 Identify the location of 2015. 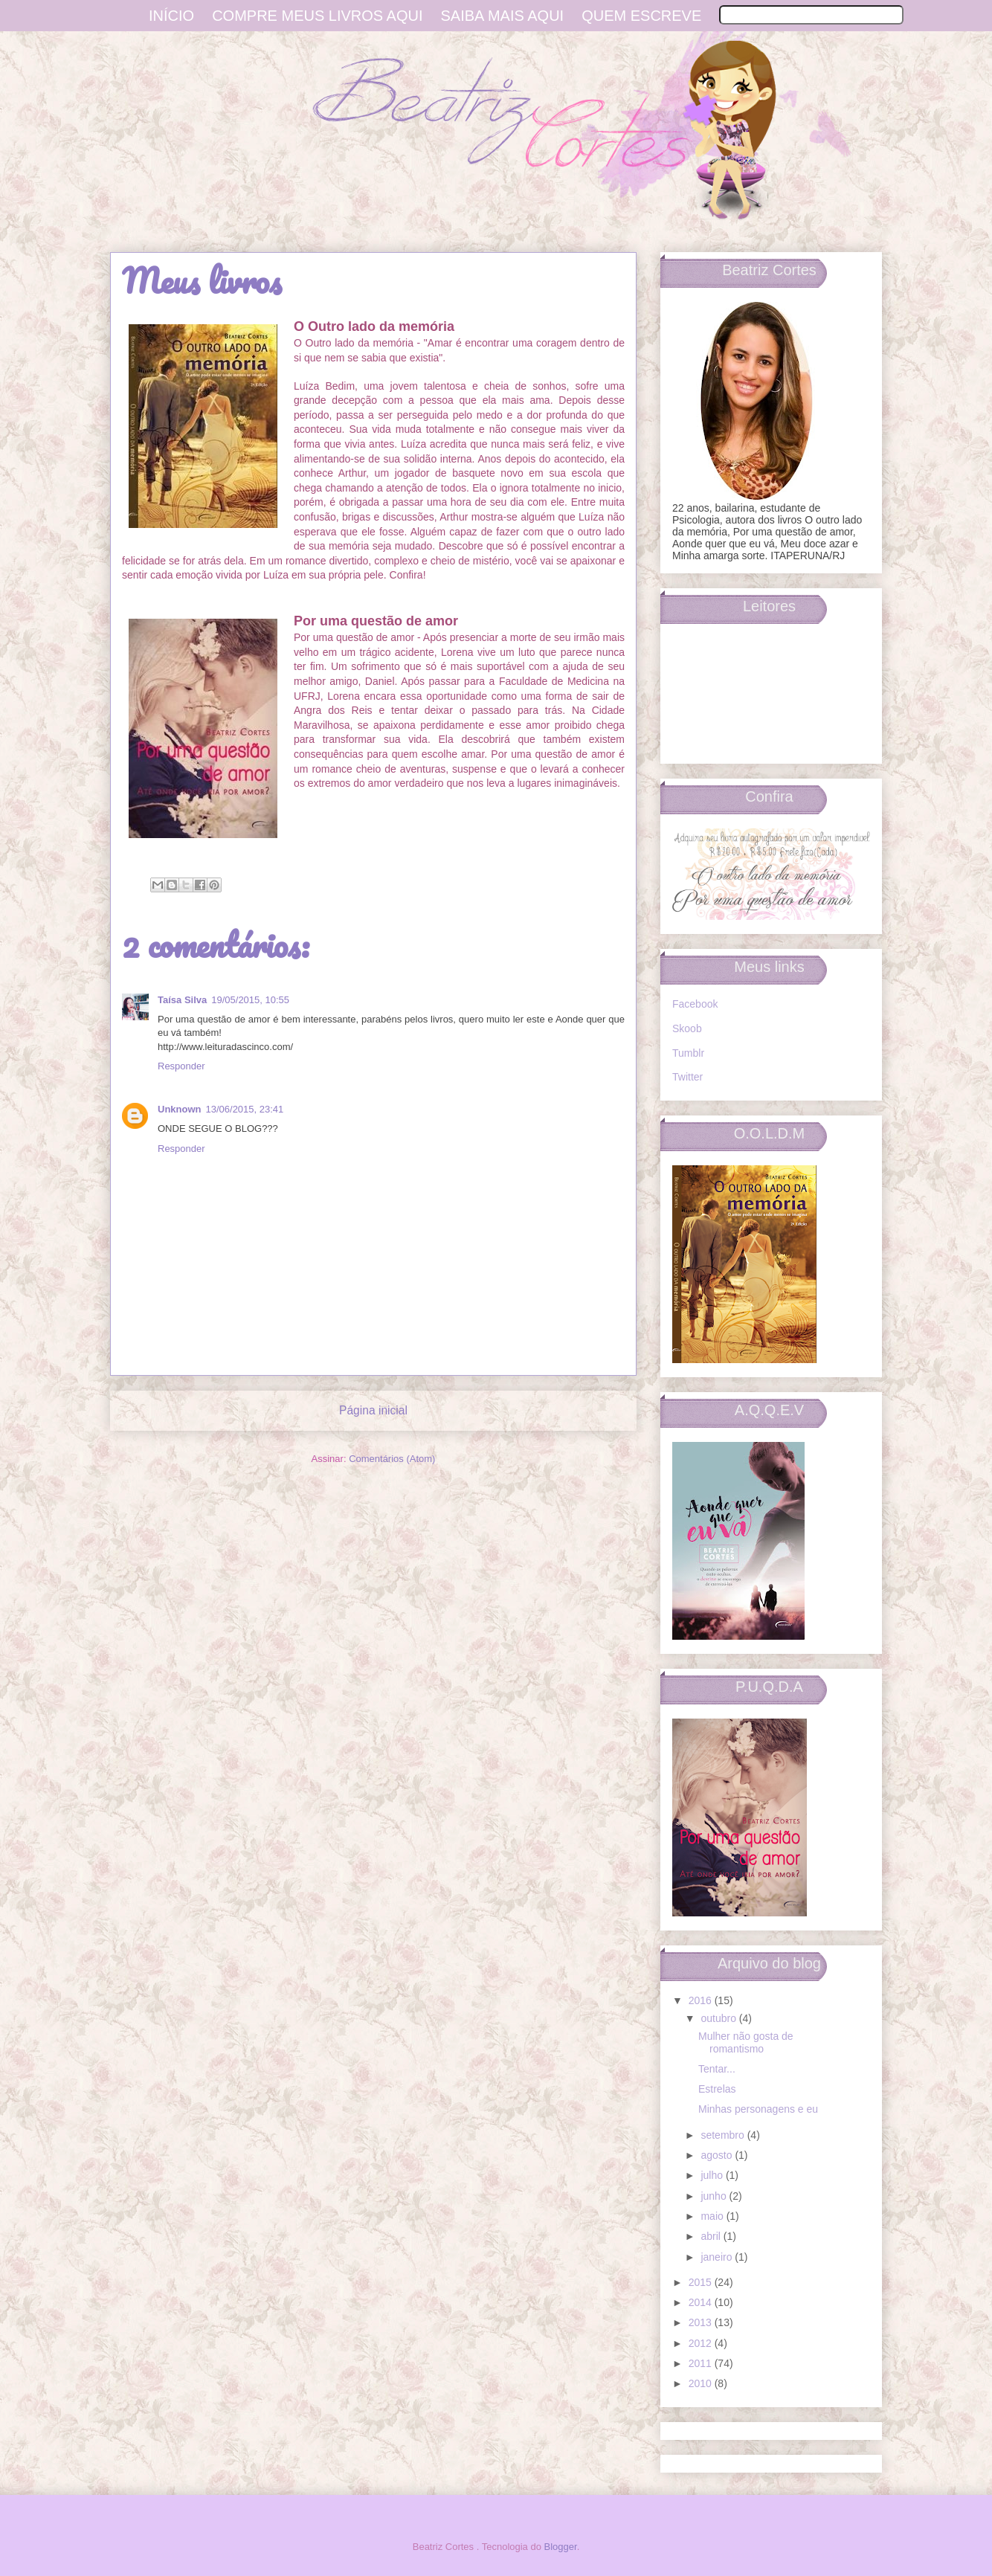
(702, 2282).